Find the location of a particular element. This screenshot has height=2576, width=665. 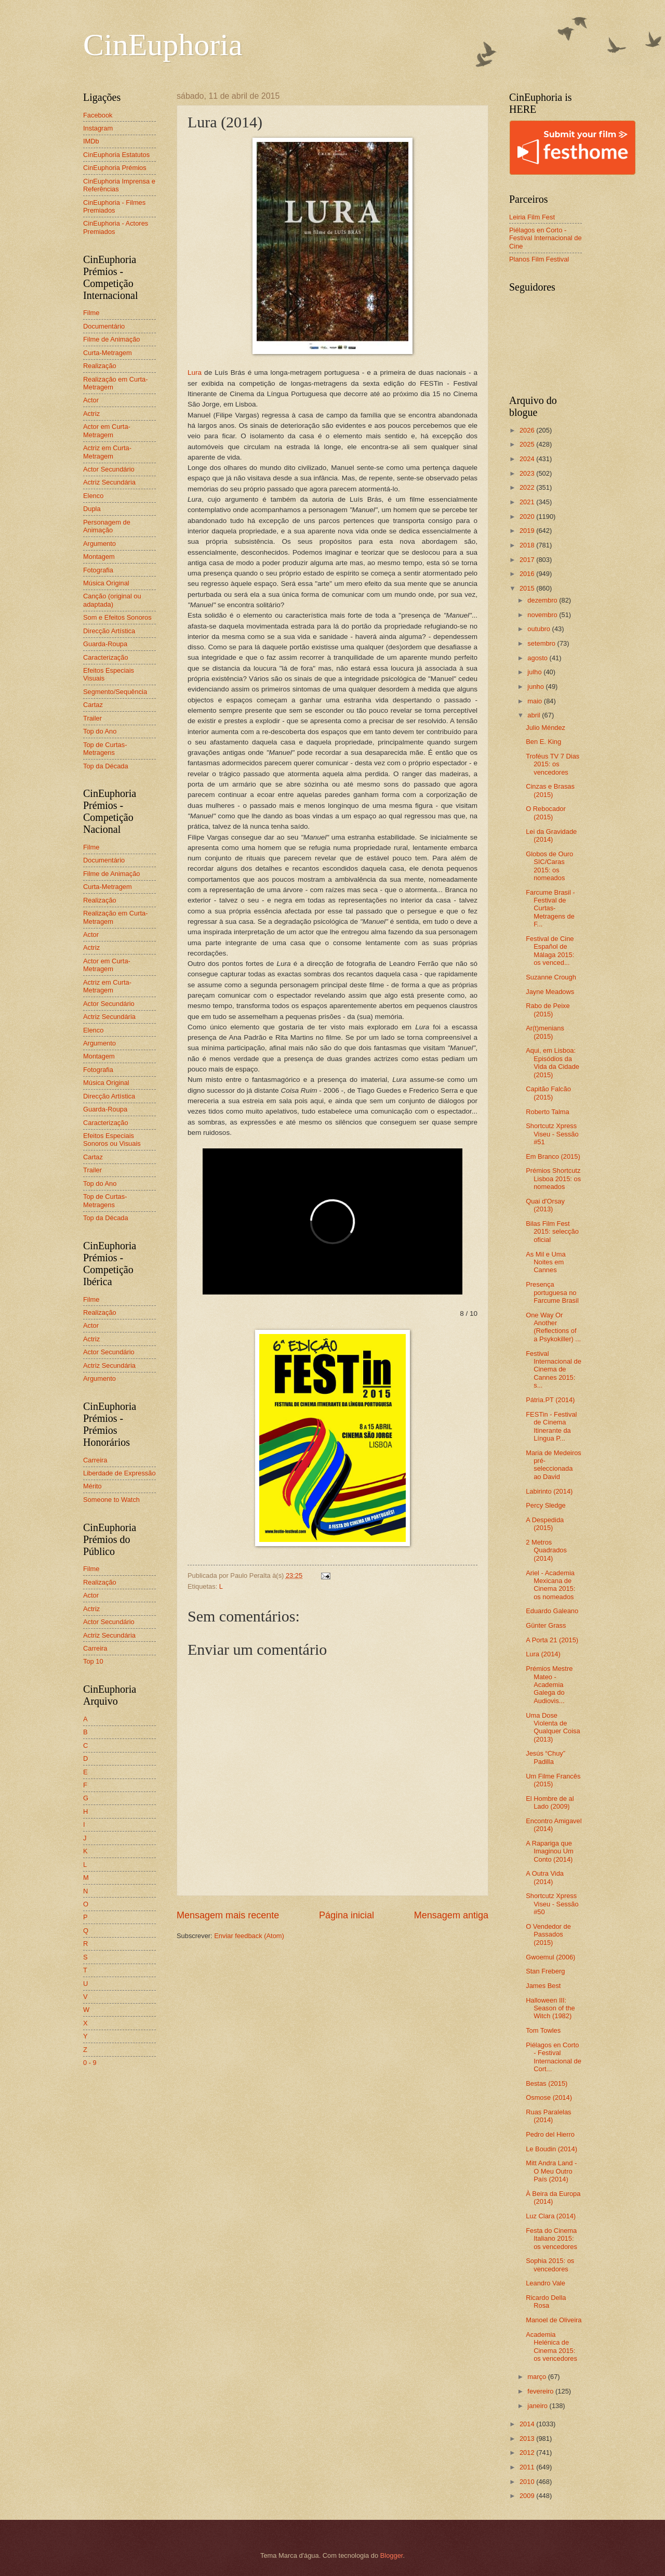

Shortcutz Xpress Viseu - Sessão #51 is located at coordinates (552, 1134).